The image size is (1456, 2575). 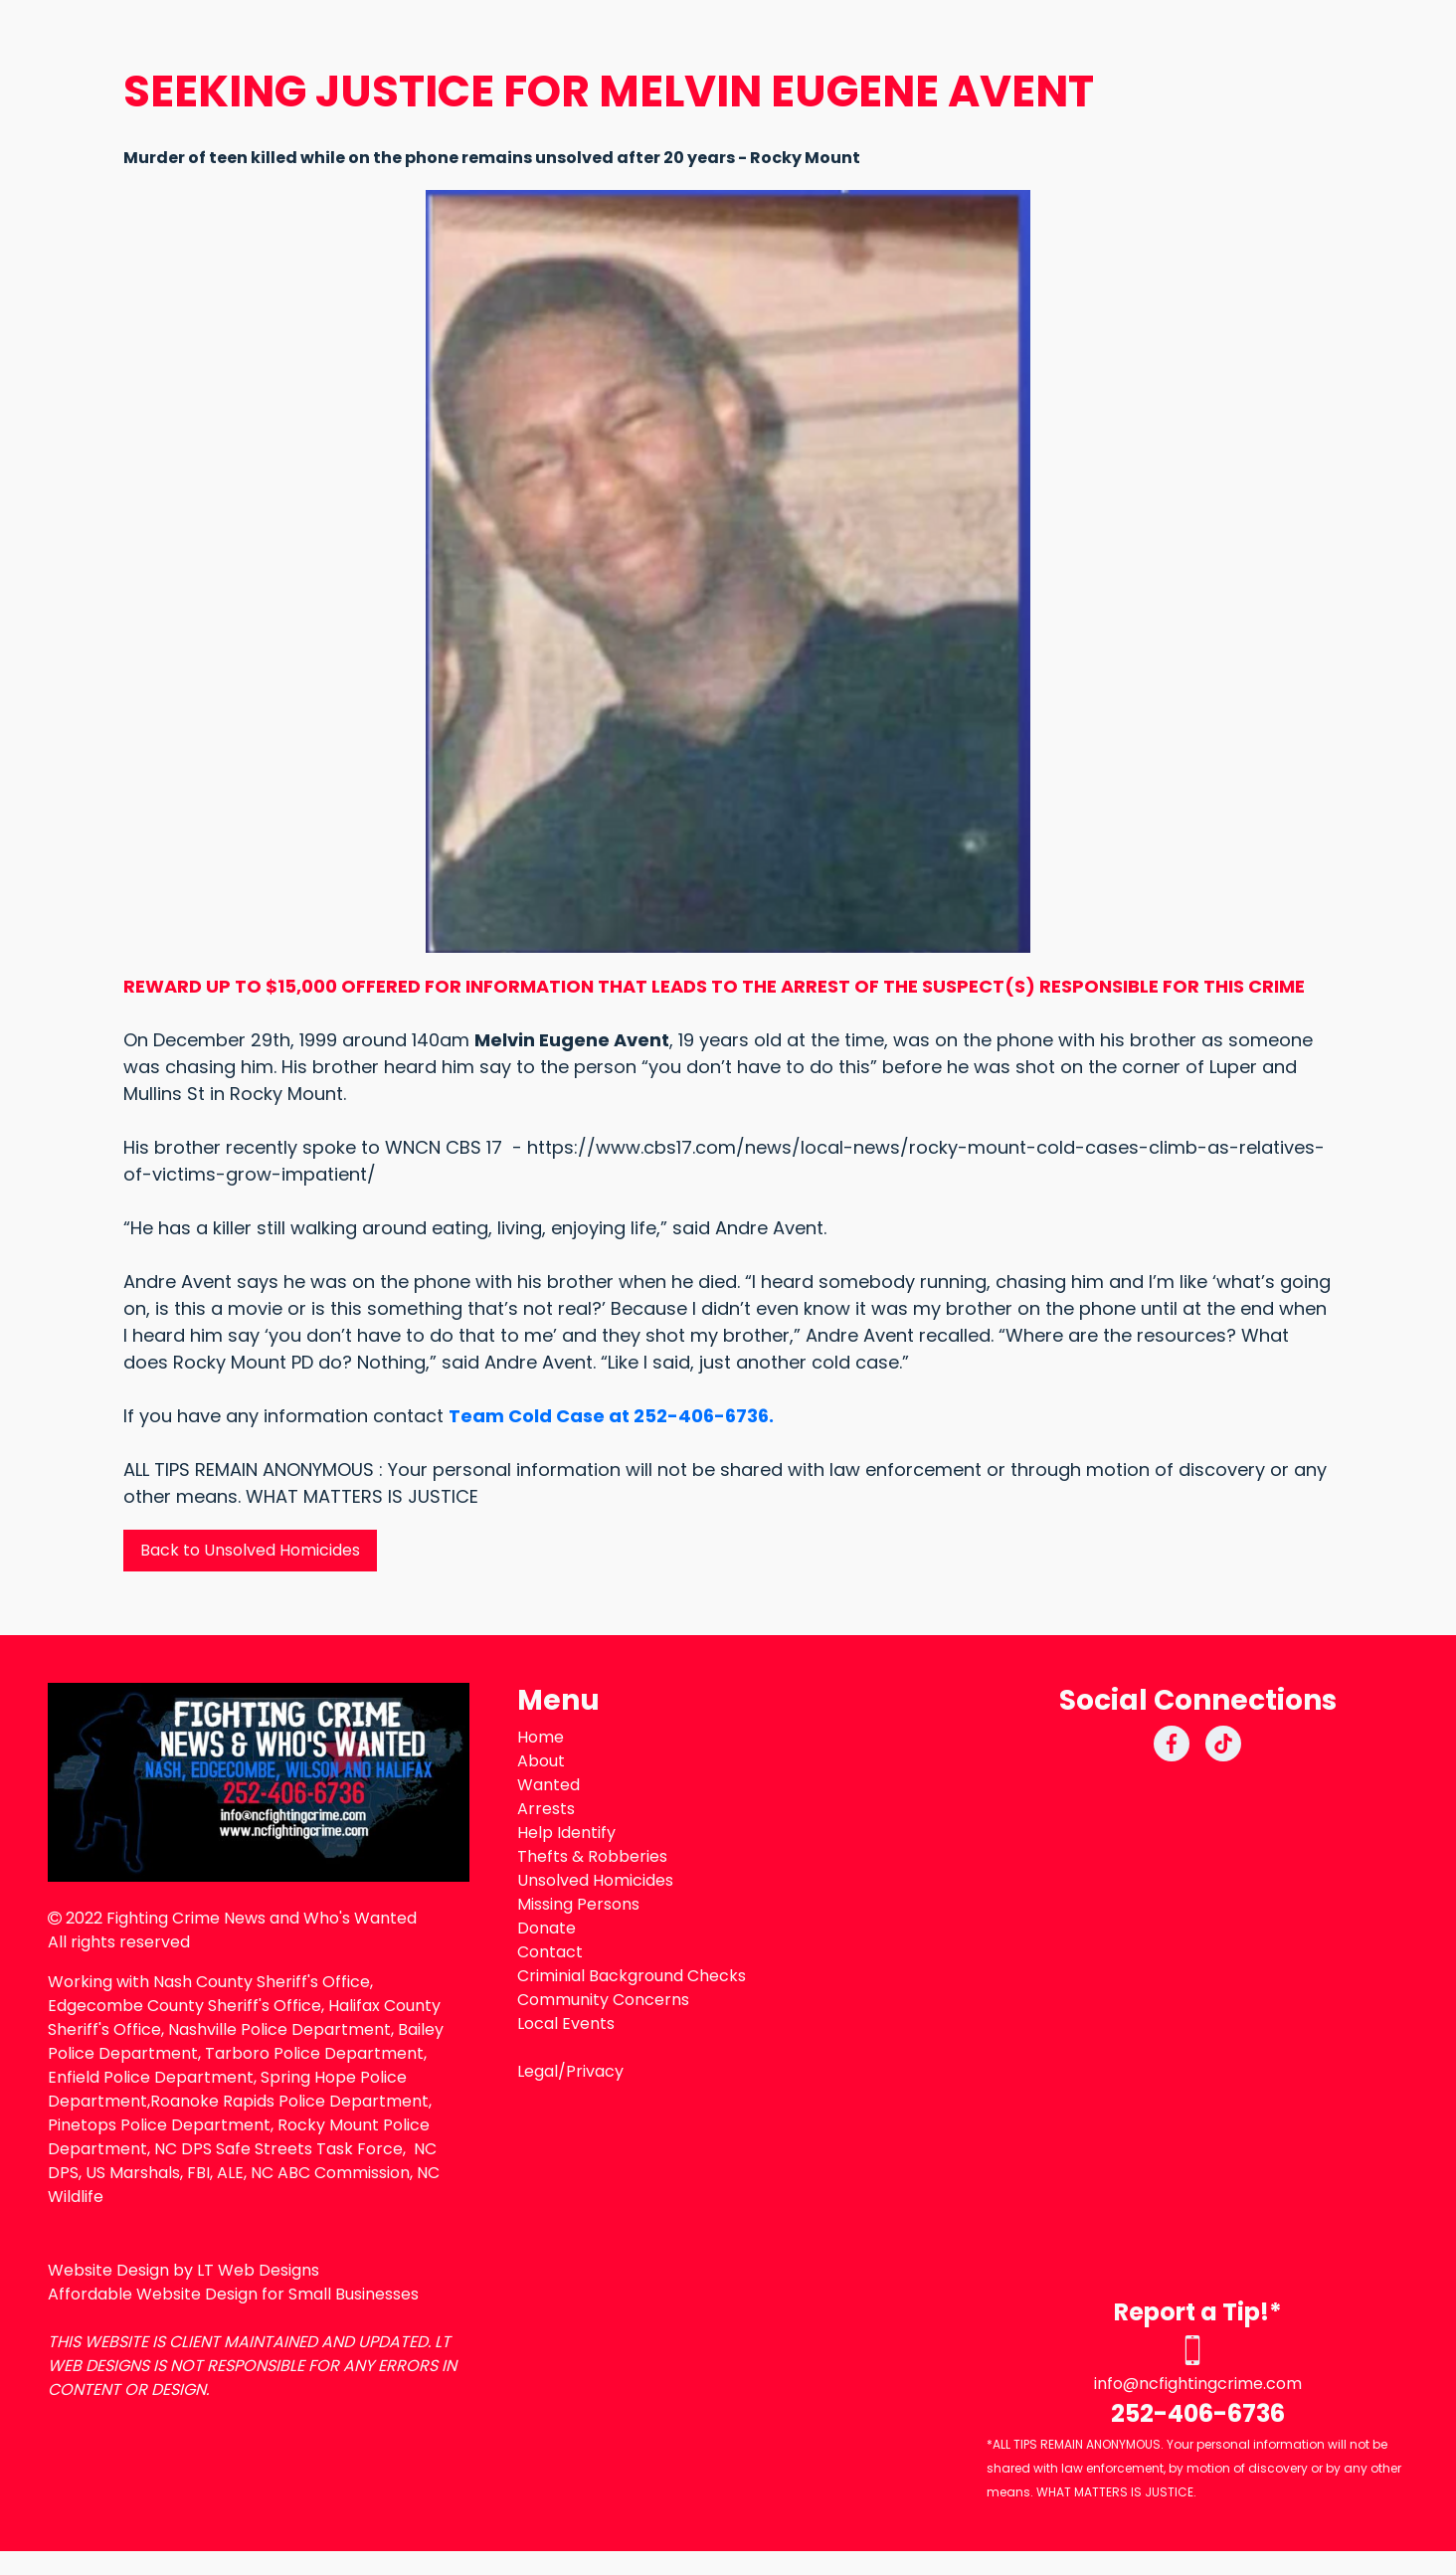 What do you see at coordinates (566, 1832) in the screenshot?
I see `Help Identify` at bounding box center [566, 1832].